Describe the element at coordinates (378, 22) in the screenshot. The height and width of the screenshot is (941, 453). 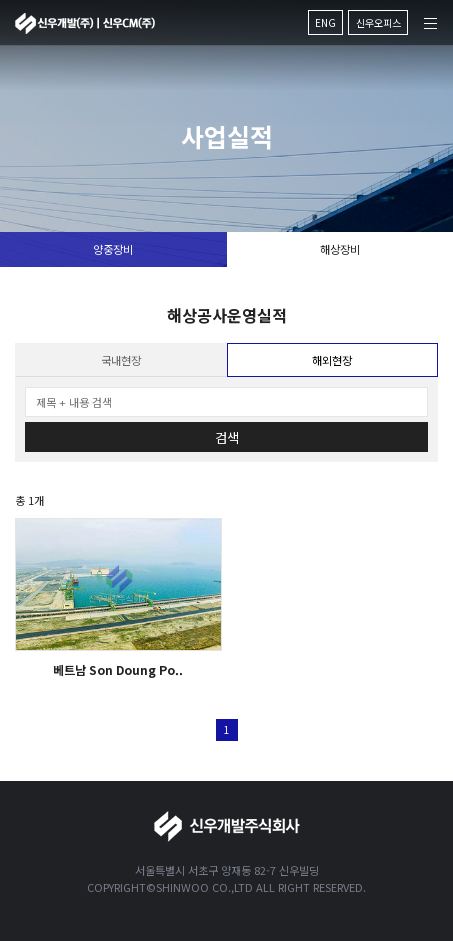
I see `신우오피스` at that location.